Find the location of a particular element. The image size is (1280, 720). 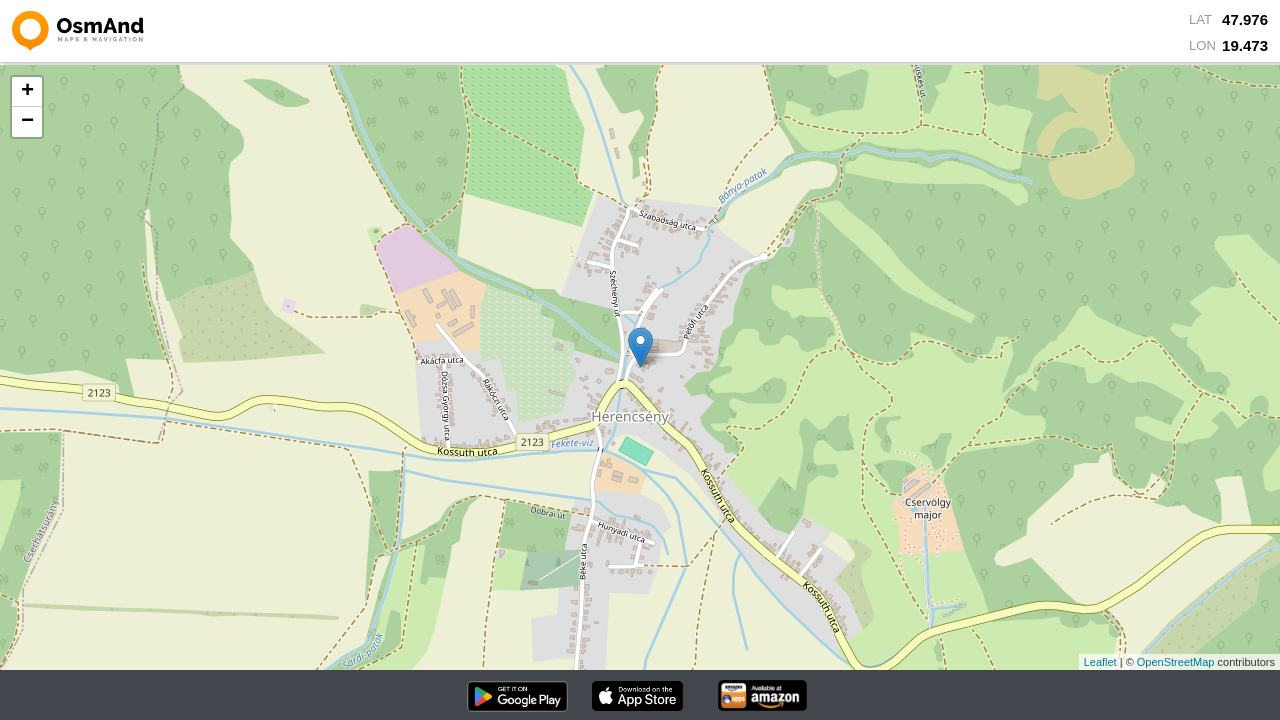

− [button] is located at coordinates (27, 122).